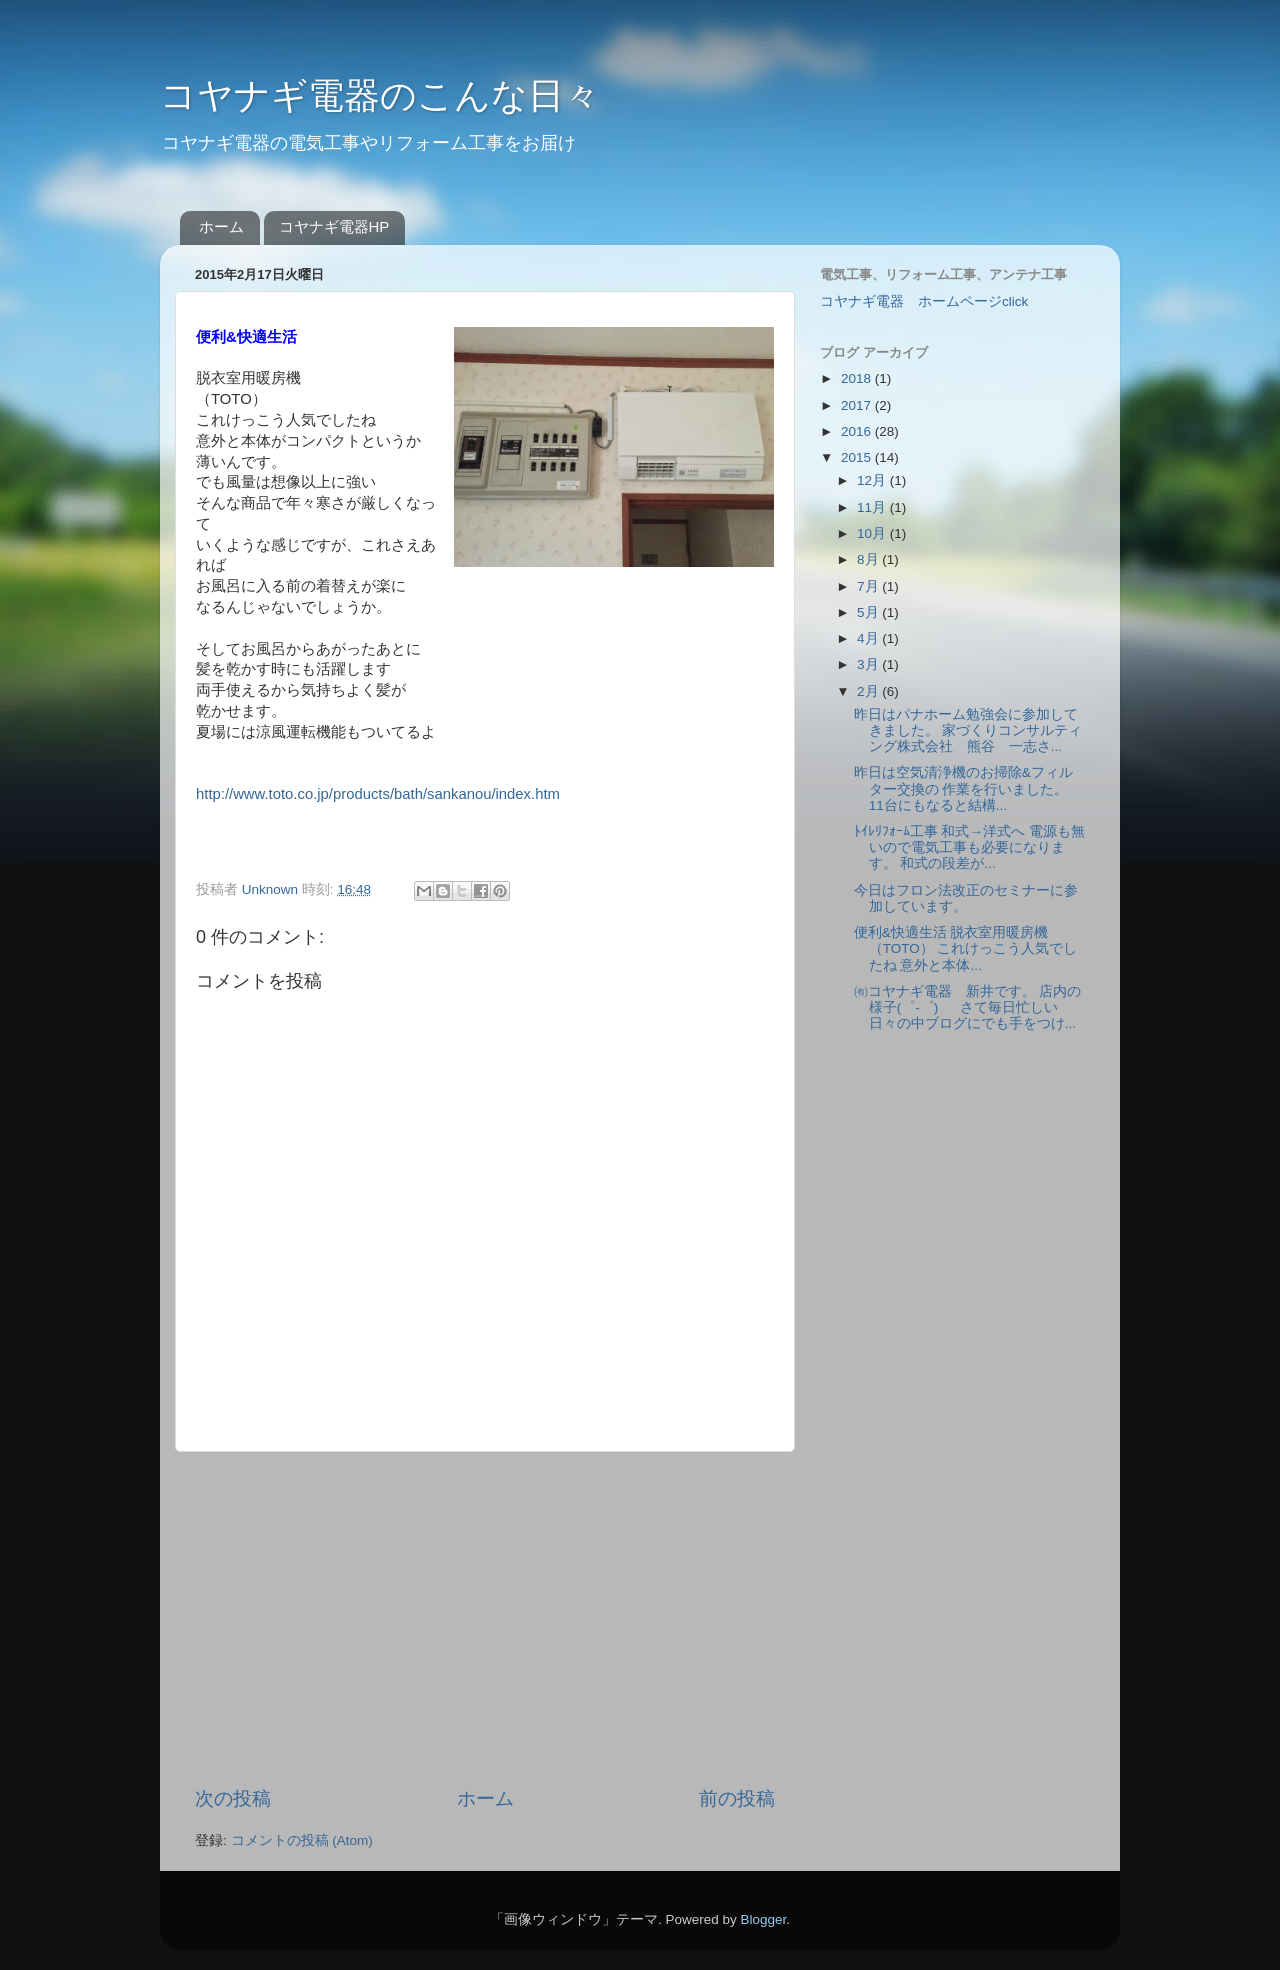 The height and width of the screenshot is (1970, 1280). Describe the element at coordinates (869, 664) in the screenshot. I see `3月` at that location.